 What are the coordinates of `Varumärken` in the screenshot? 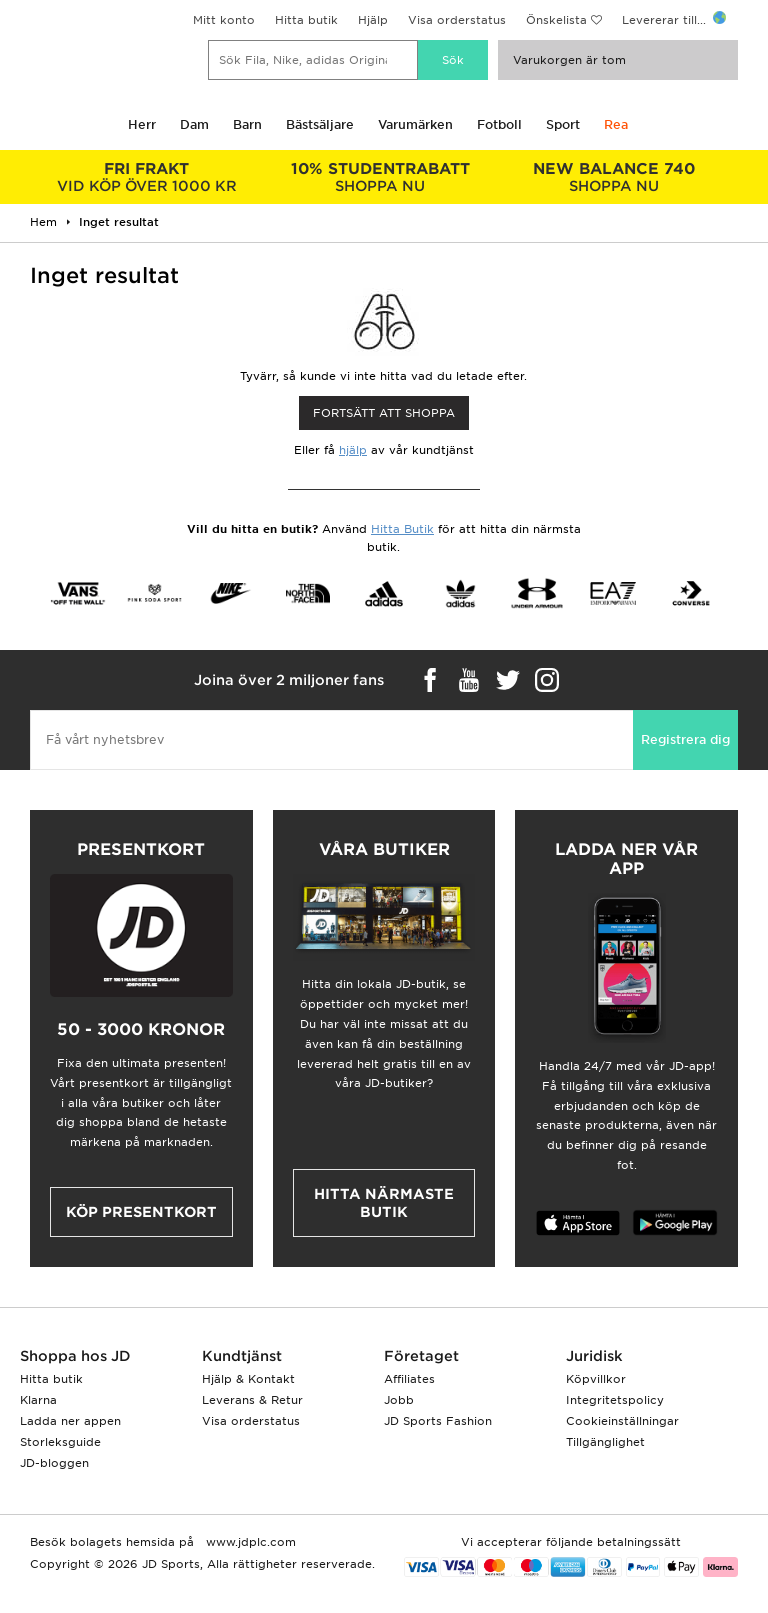 It's located at (415, 124).